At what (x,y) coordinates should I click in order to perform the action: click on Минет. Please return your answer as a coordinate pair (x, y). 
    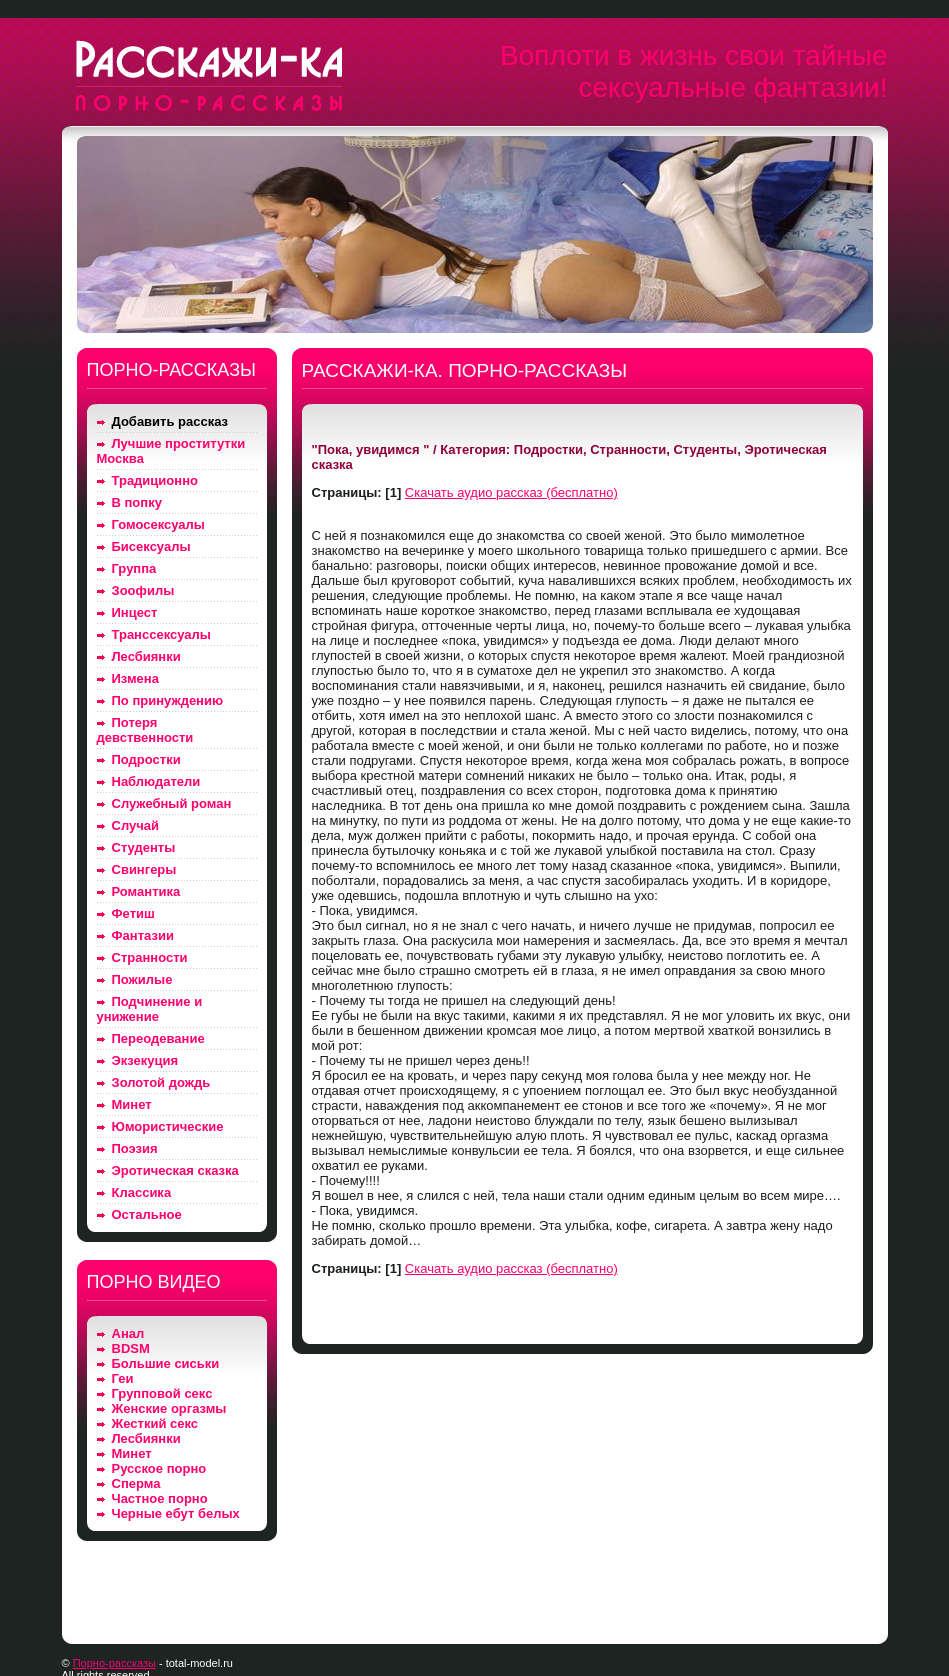
    Looking at the image, I should click on (132, 1104).